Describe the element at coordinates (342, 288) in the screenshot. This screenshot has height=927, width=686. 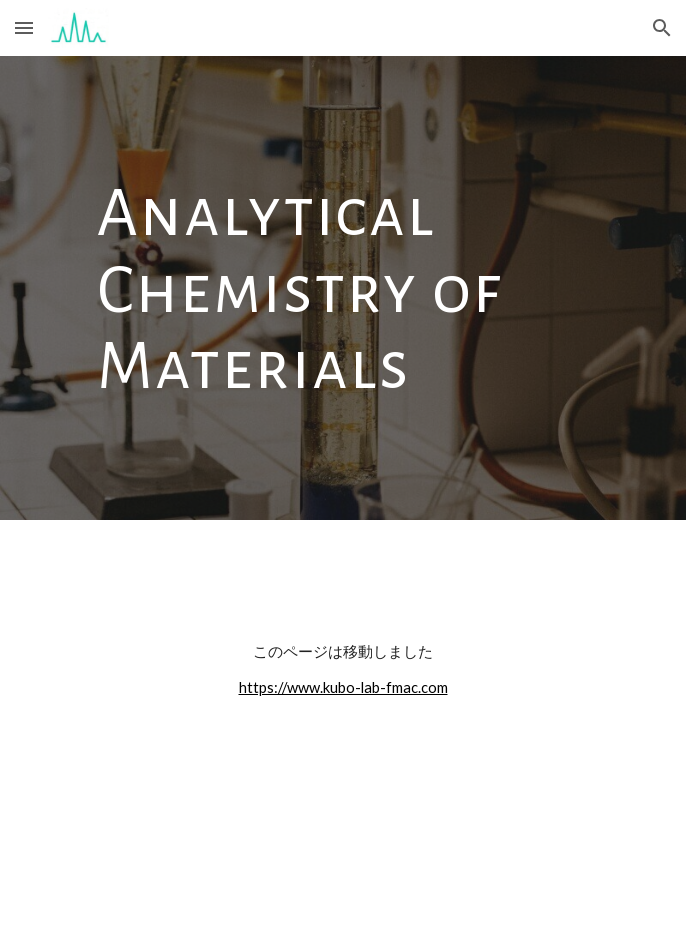
I see `[main]` at that location.